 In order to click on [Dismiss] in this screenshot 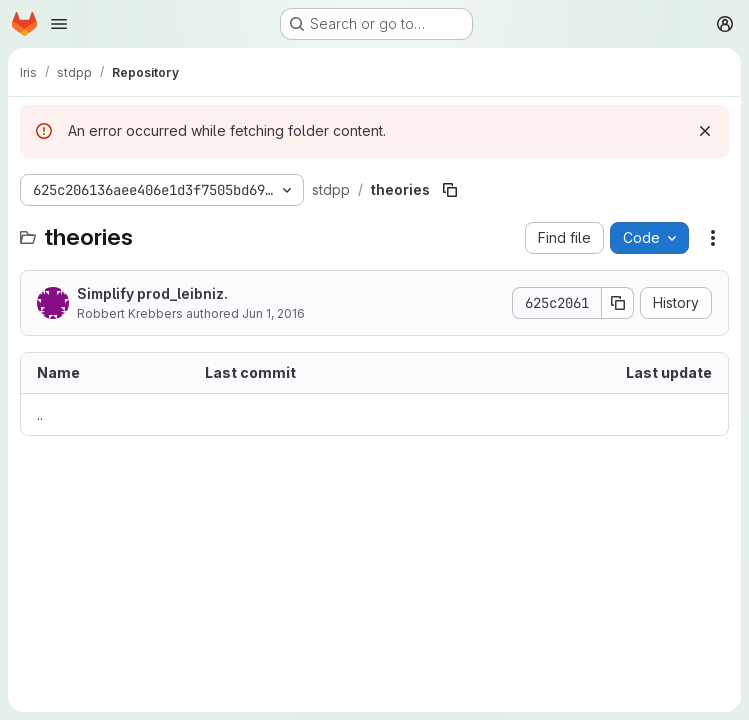, I will do `click(705, 131)`.